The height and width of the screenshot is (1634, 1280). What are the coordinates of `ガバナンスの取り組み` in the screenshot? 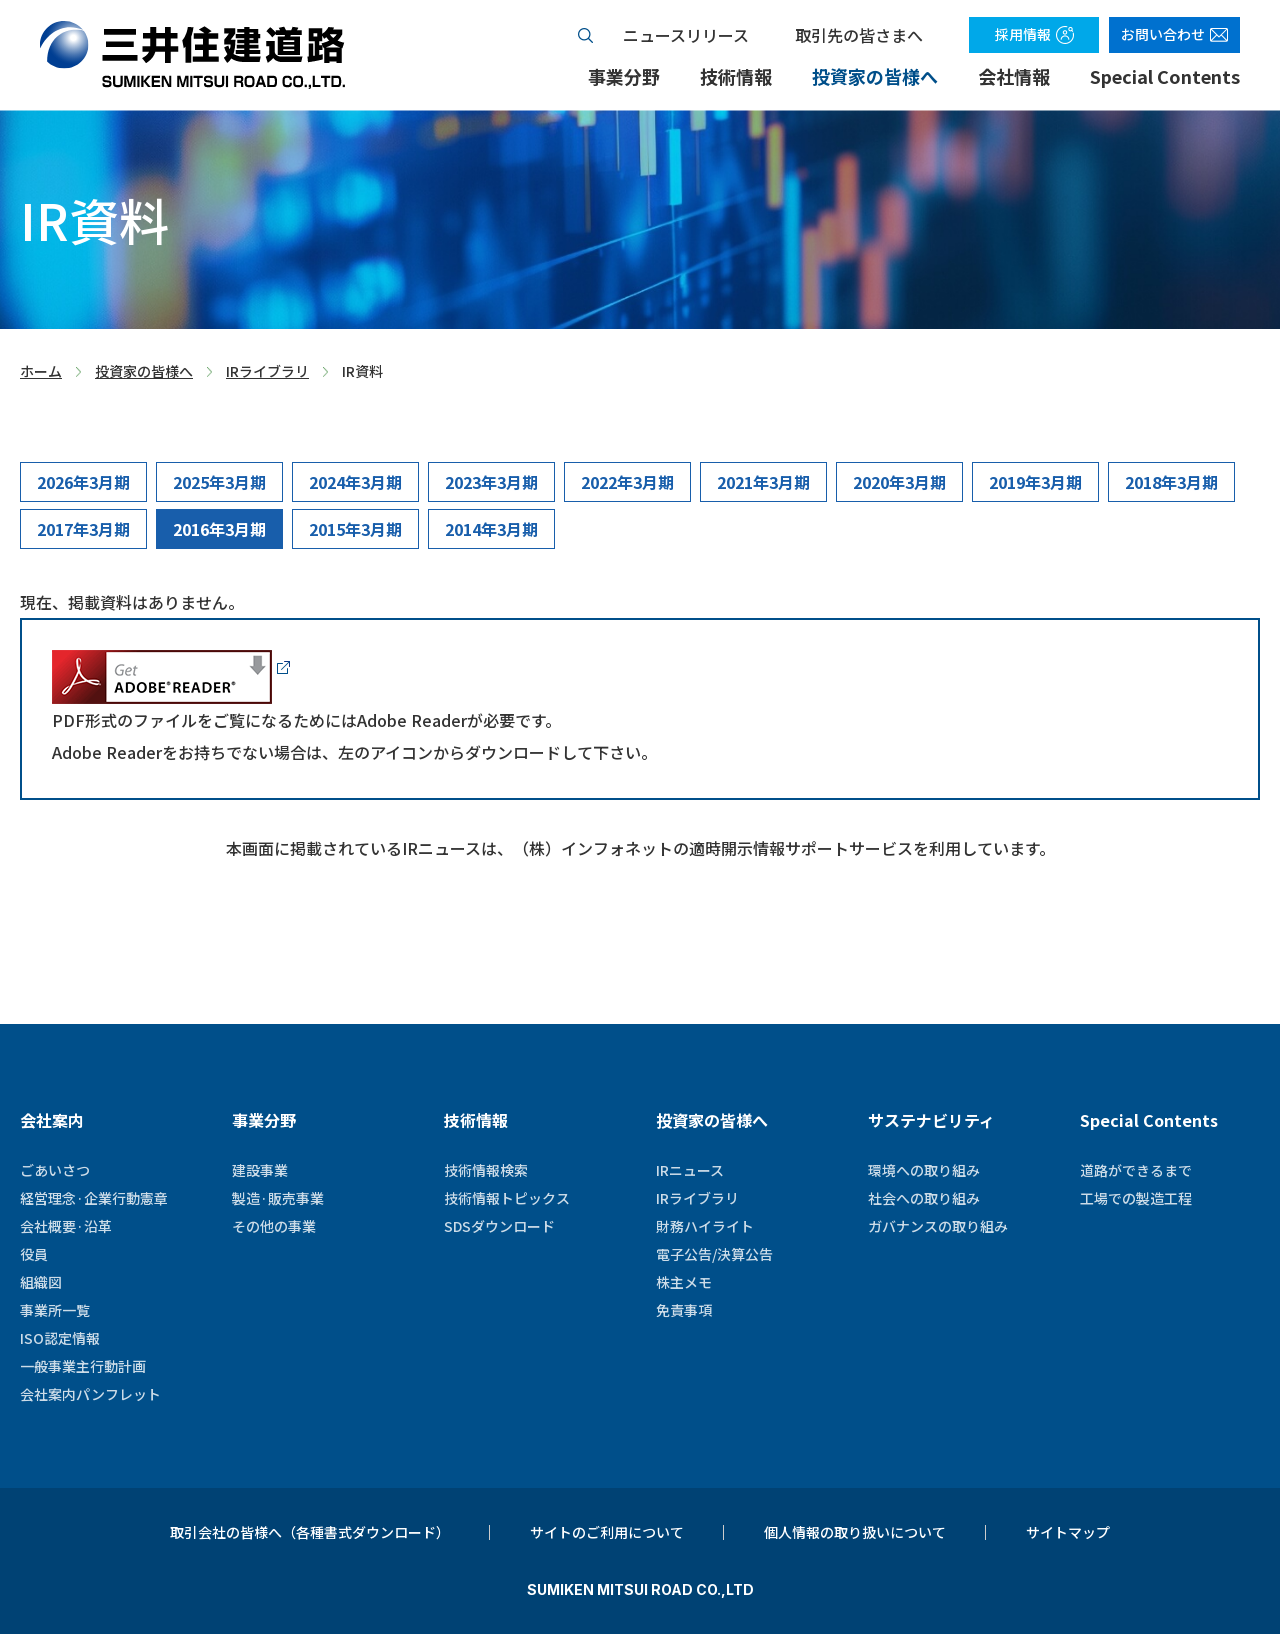 It's located at (938, 1226).